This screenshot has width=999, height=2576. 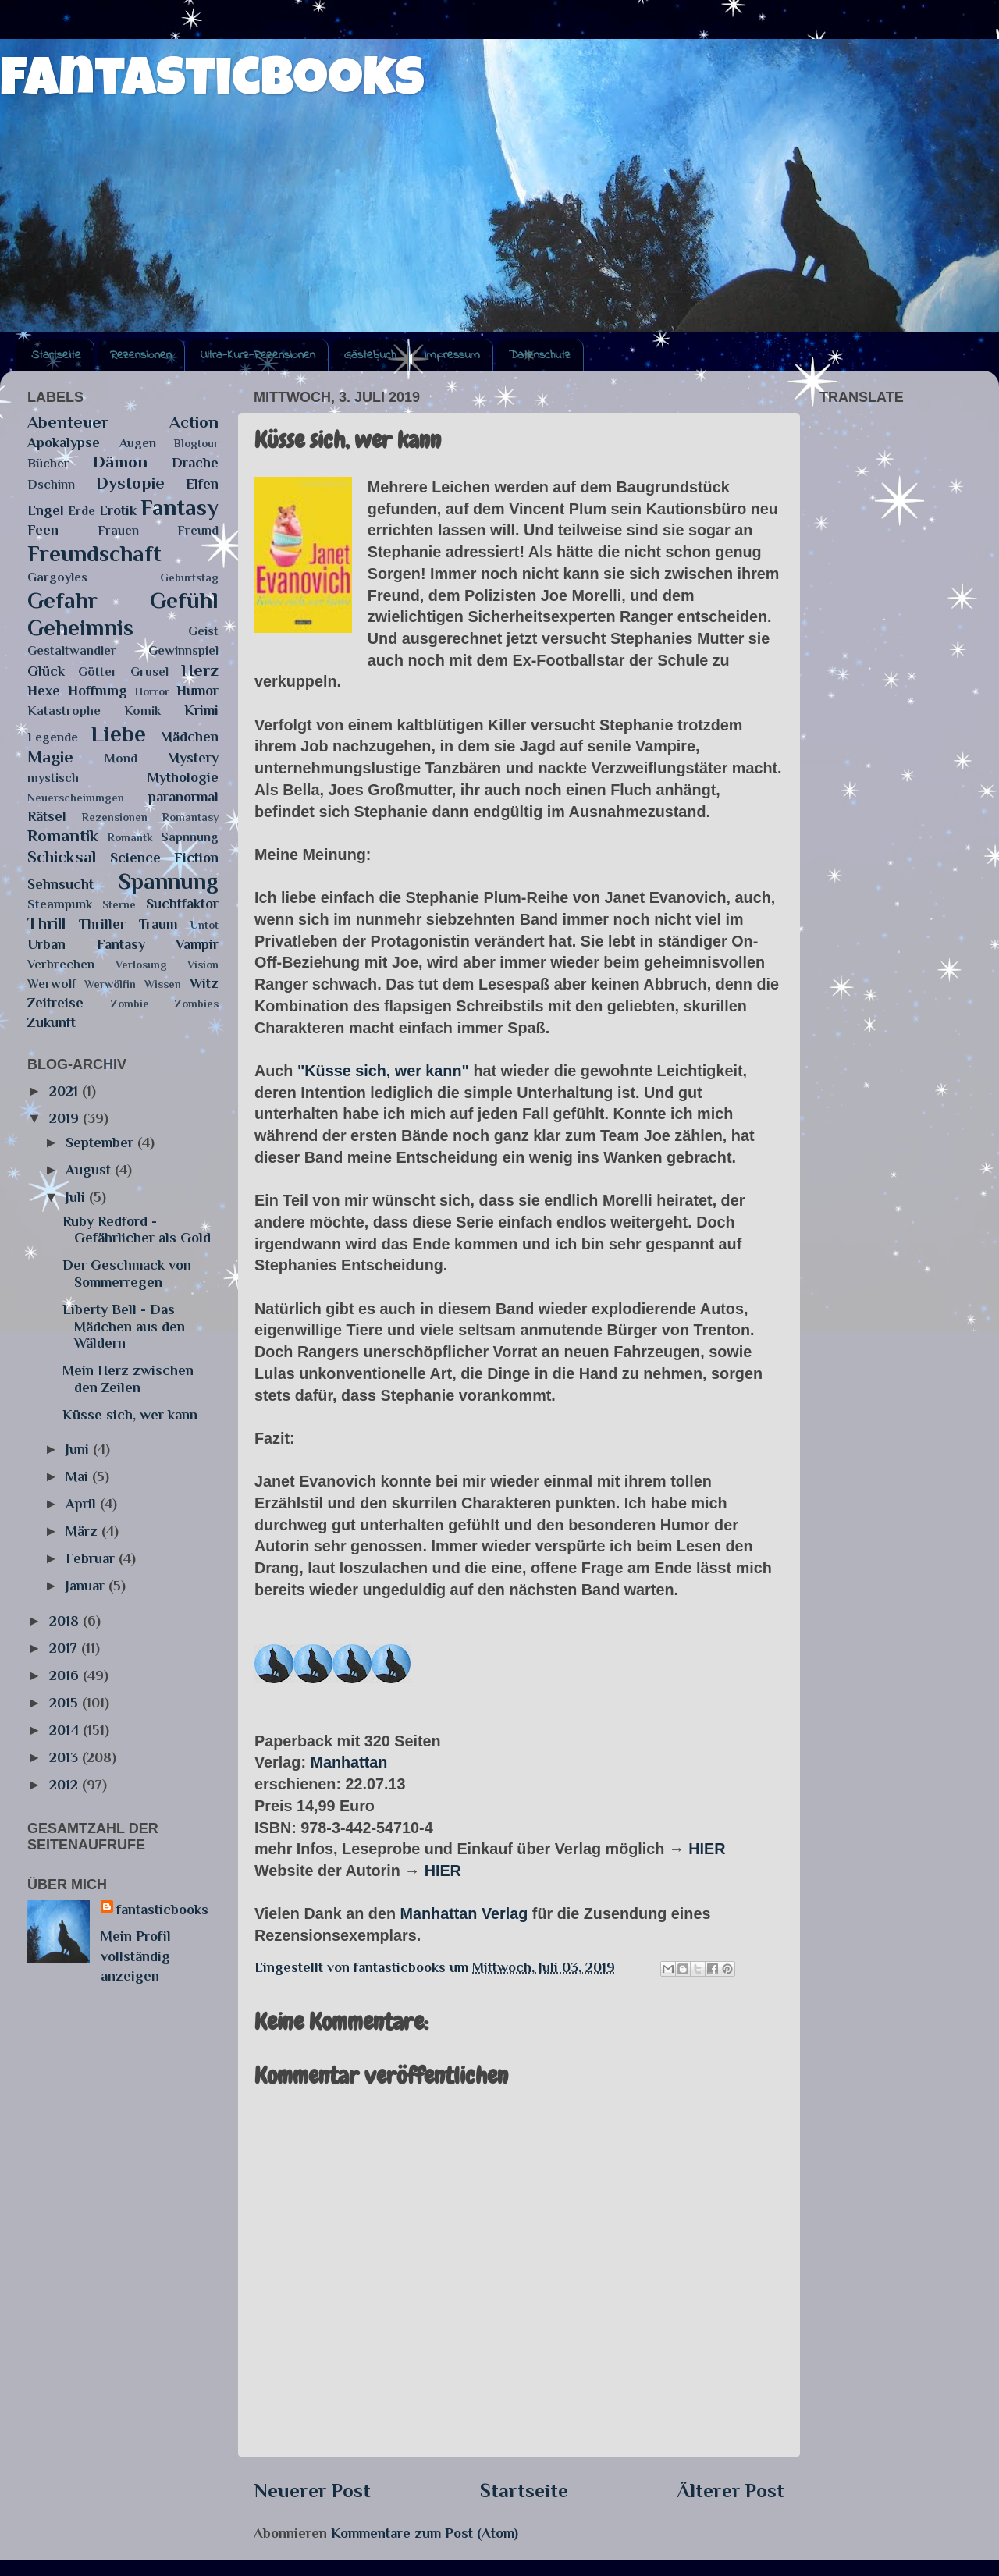 What do you see at coordinates (195, 463) in the screenshot?
I see `Drache` at bounding box center [195, 463].